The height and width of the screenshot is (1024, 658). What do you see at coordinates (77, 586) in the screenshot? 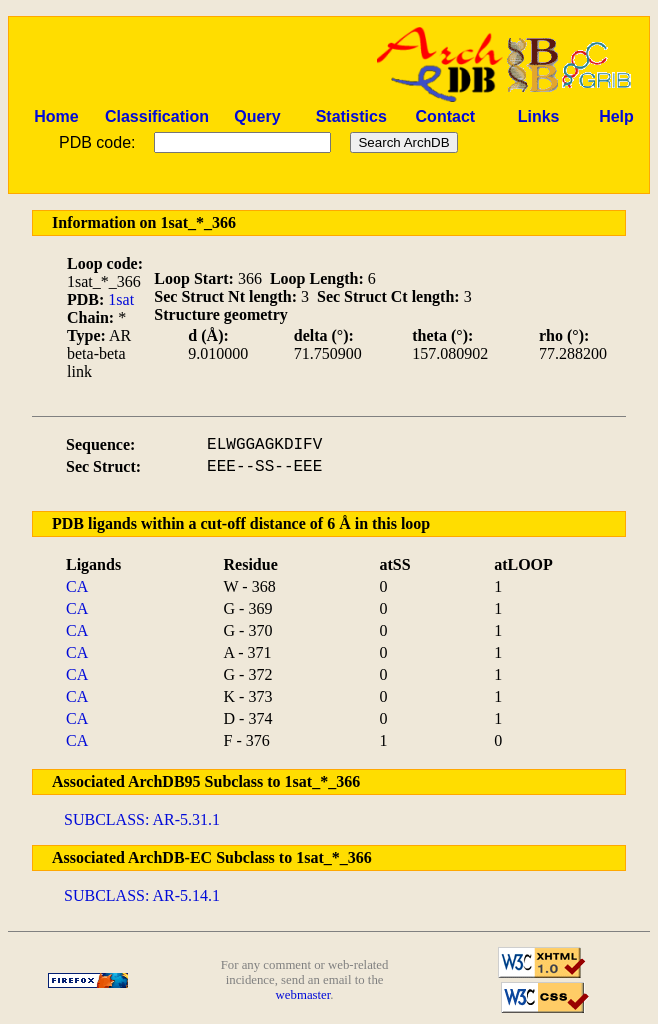
I see `CA` at bounding box center [77, 586].